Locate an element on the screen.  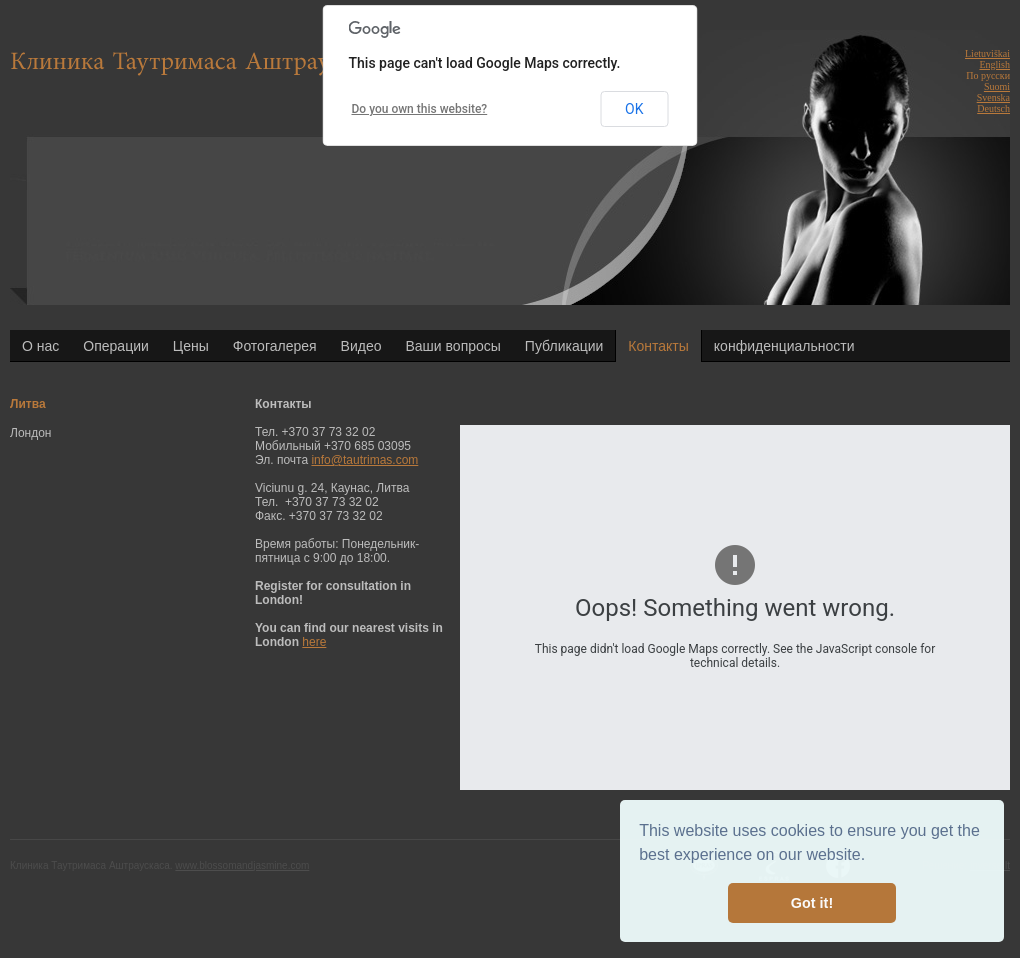
О нас is located at coordinates (40, 346).